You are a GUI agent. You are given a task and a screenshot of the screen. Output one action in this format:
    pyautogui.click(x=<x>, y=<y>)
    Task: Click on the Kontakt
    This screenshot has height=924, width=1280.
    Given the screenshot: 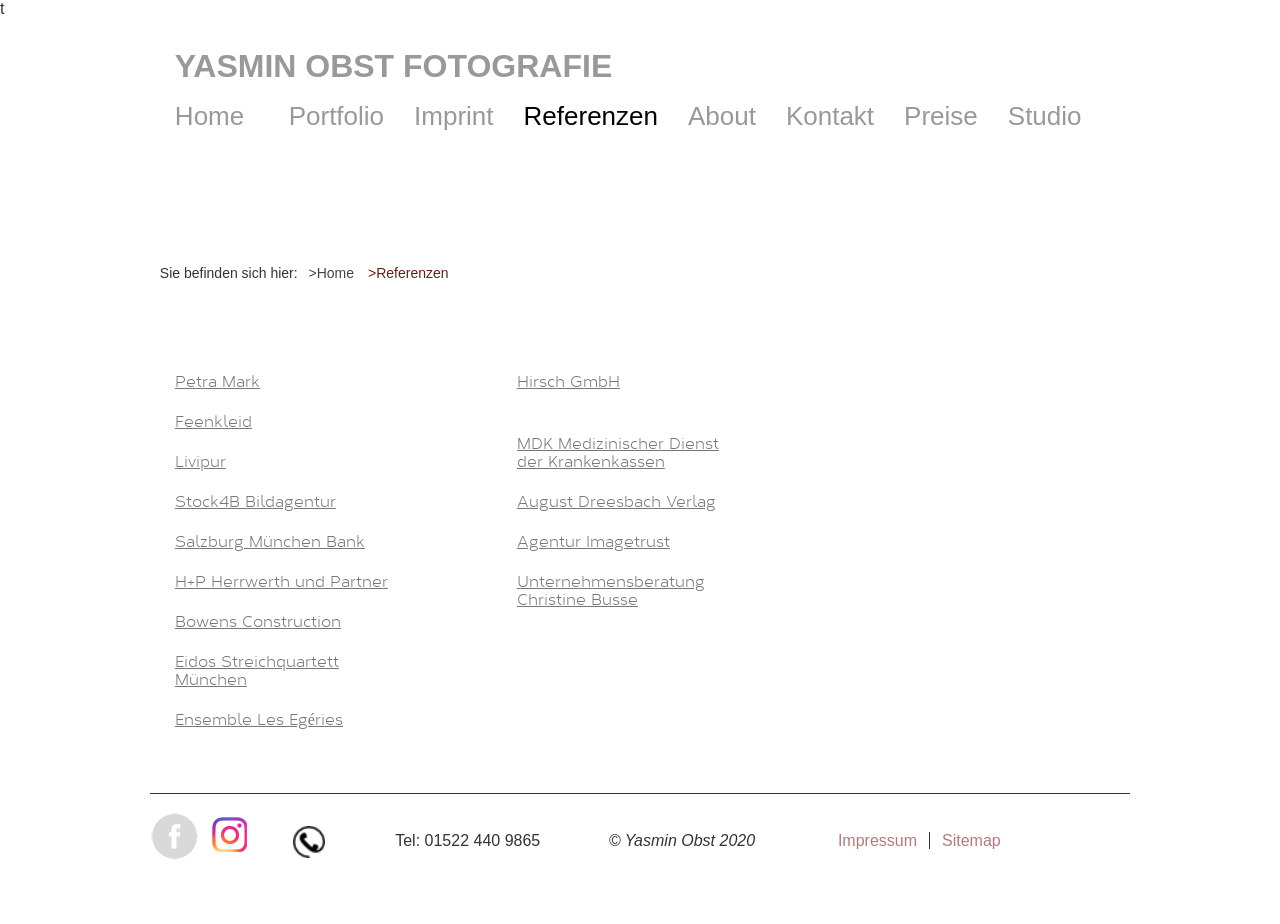 What is the action you would take?
    pyautogui.click(x=830, y=116)
    